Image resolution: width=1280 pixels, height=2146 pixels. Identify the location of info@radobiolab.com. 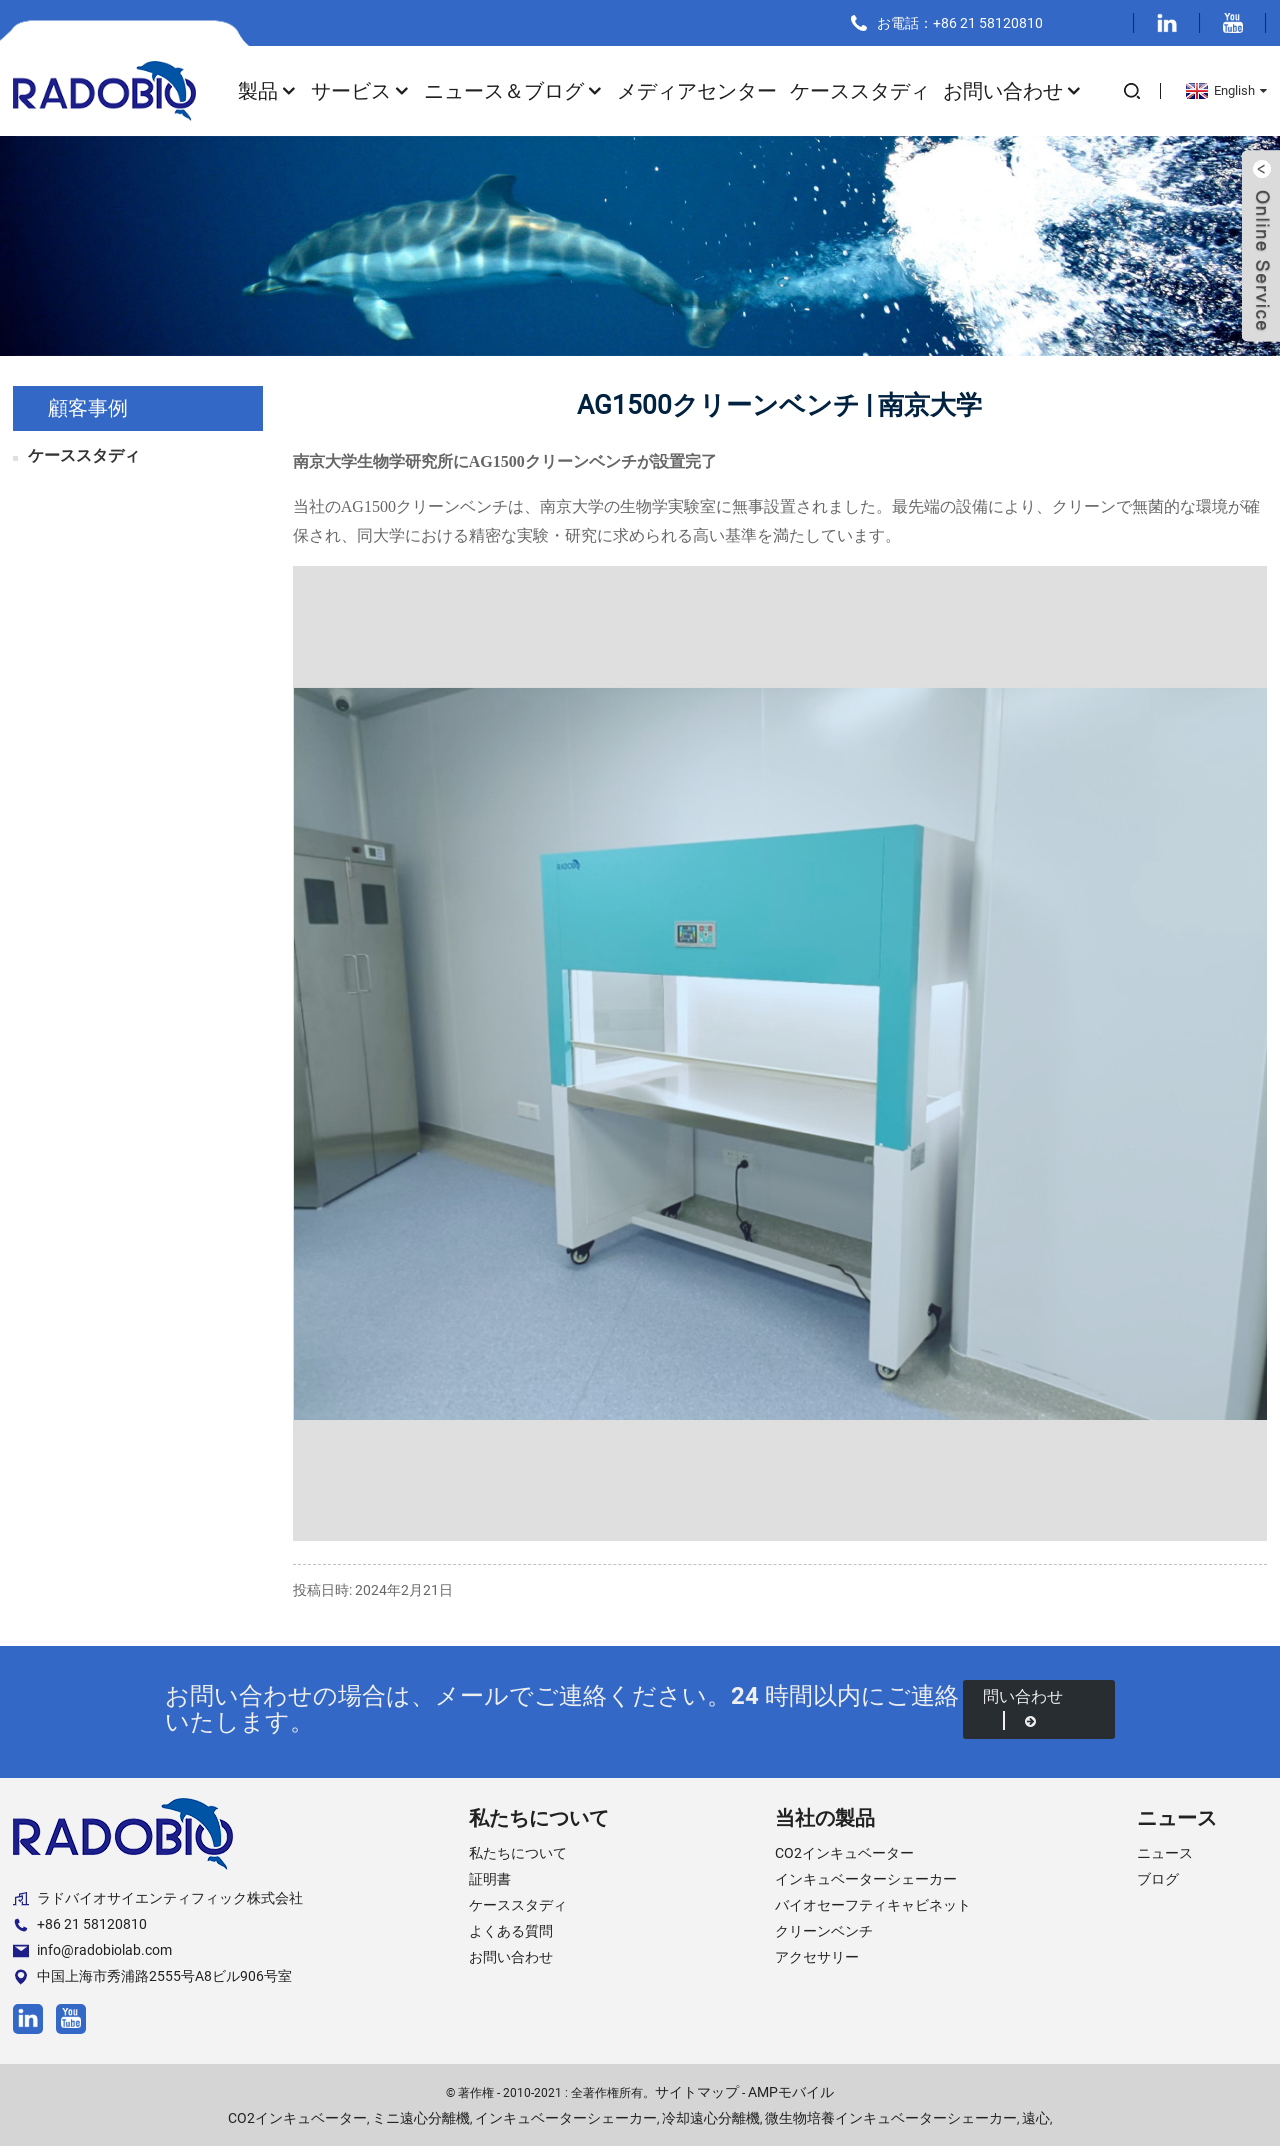
(92, 1950).